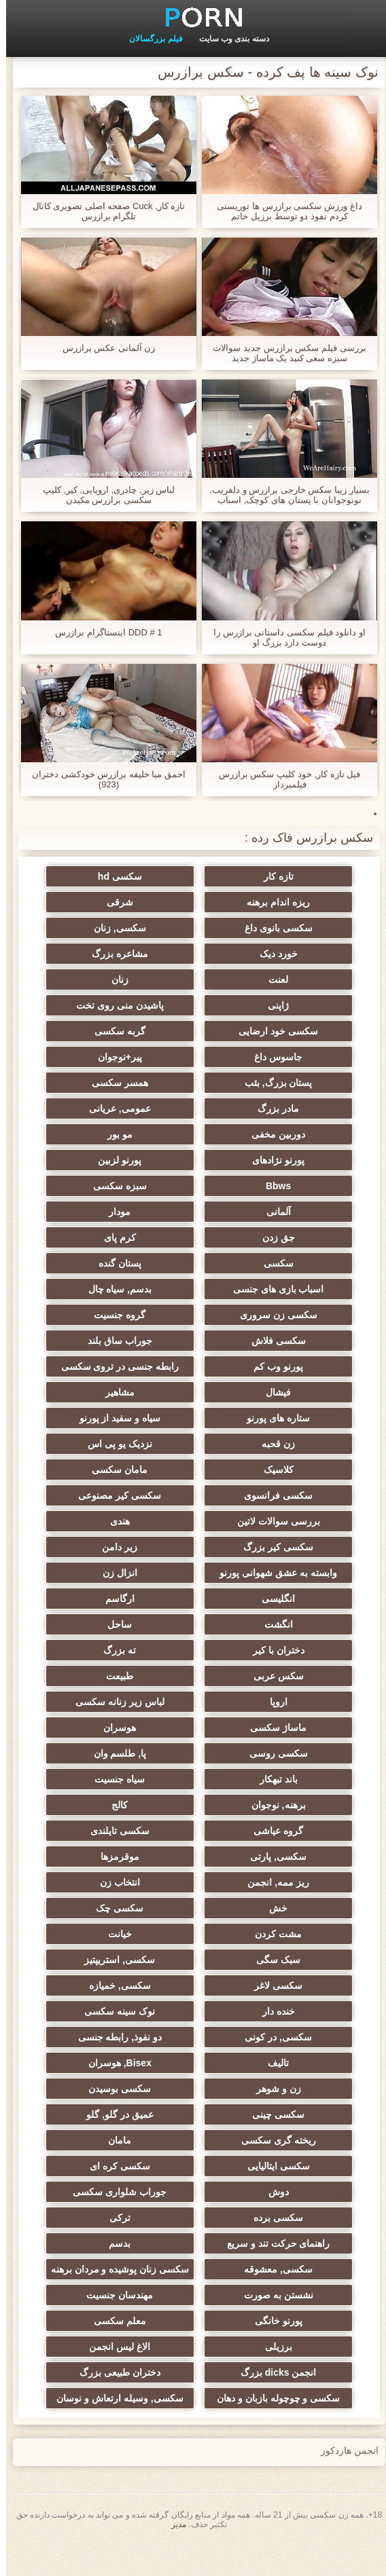  Describe the element at coordinates (260, 1856) in the screenshot. I see `سکسی, پارتی` at that location.